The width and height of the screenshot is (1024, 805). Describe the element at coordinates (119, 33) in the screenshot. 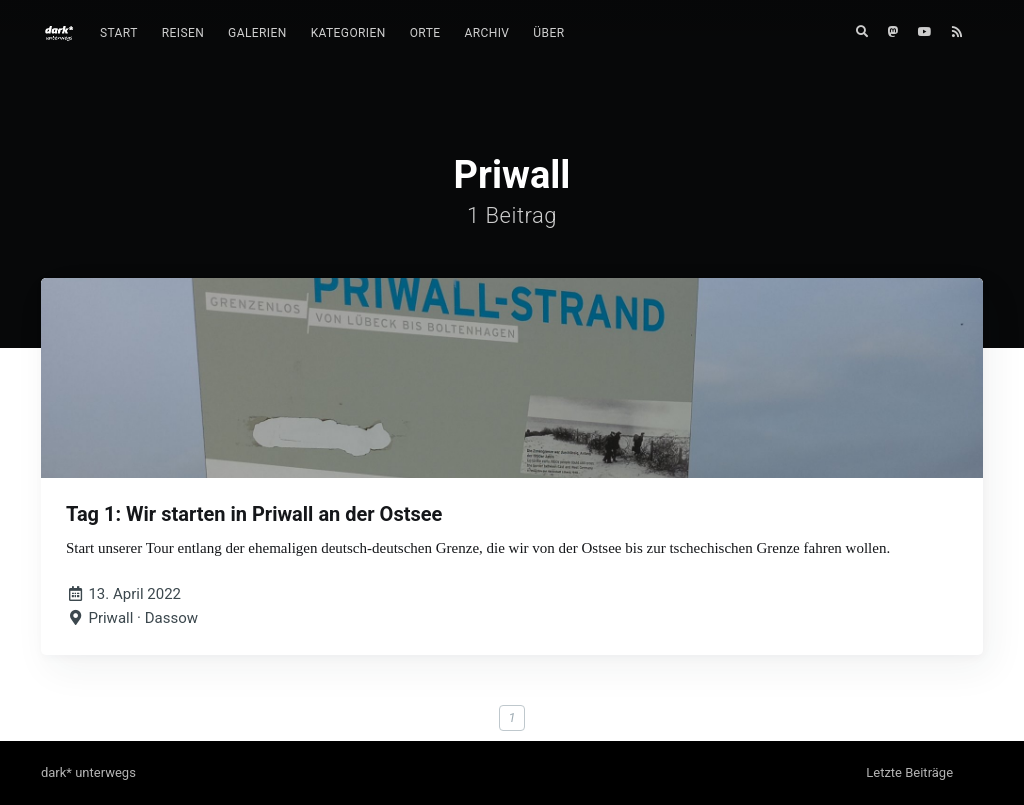

I see `[menuitem]` at that location.